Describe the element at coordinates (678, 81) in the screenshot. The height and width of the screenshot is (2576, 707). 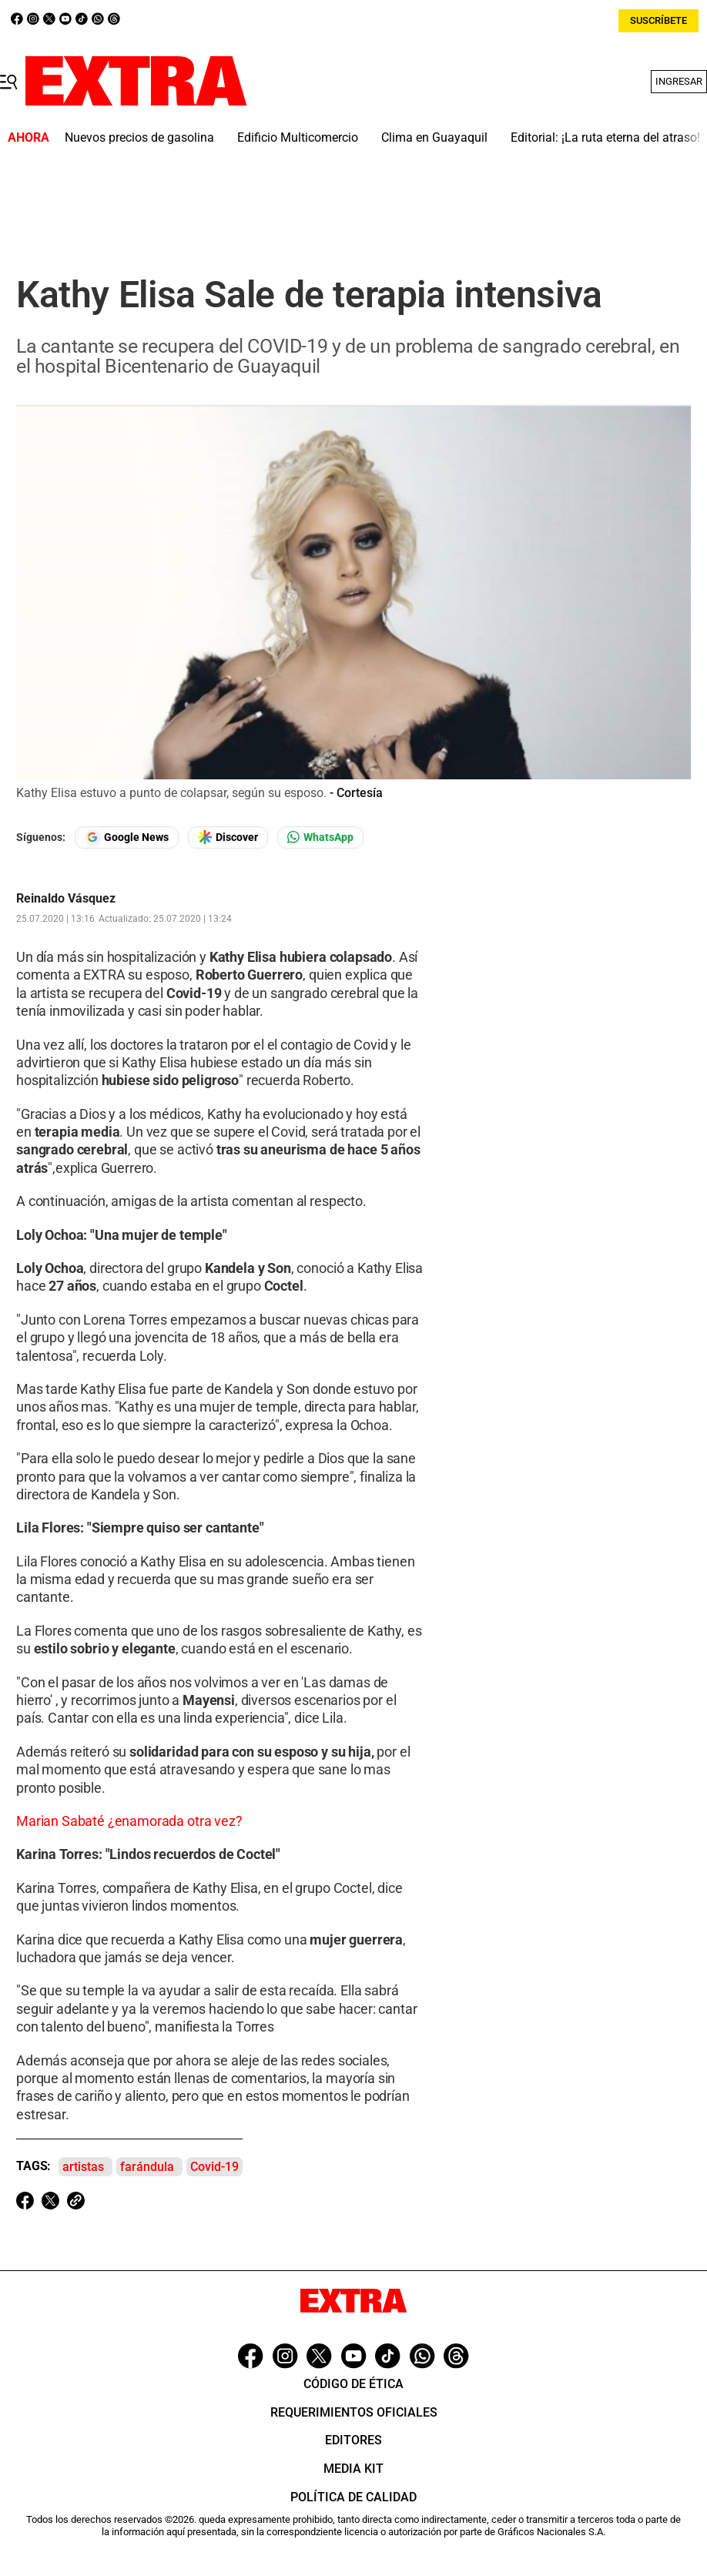
I see `Ingresar` at that location.